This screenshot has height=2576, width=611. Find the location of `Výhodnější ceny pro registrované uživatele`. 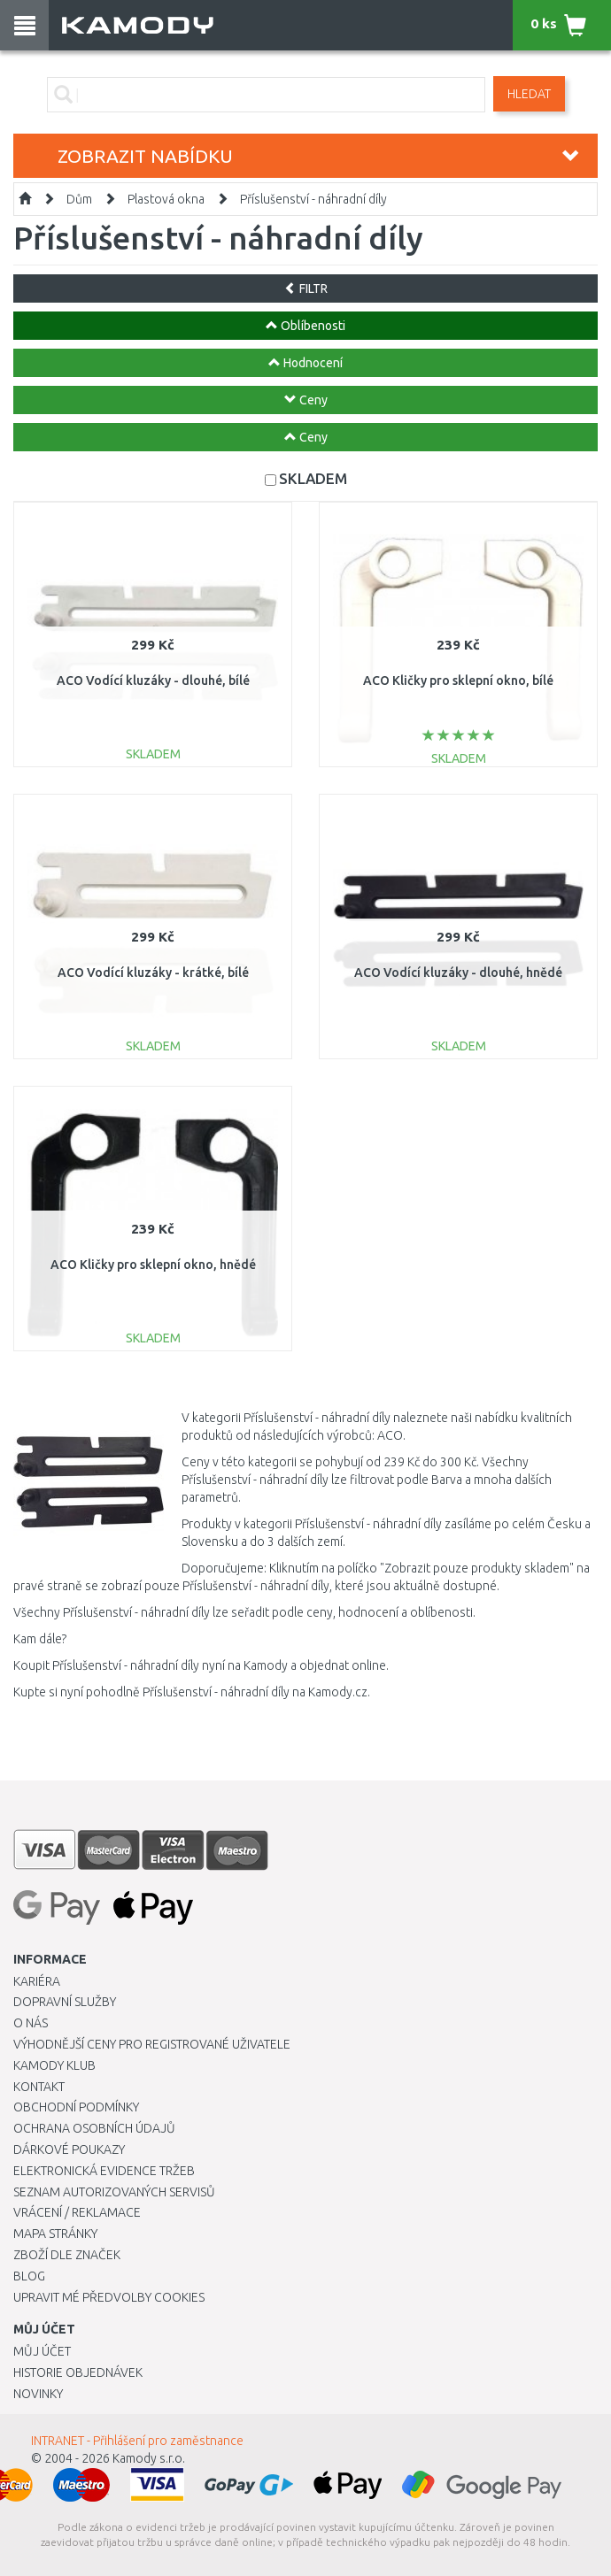

Výhodnější ceny pro registrované uživatele is located at coordinates (151, 2044).